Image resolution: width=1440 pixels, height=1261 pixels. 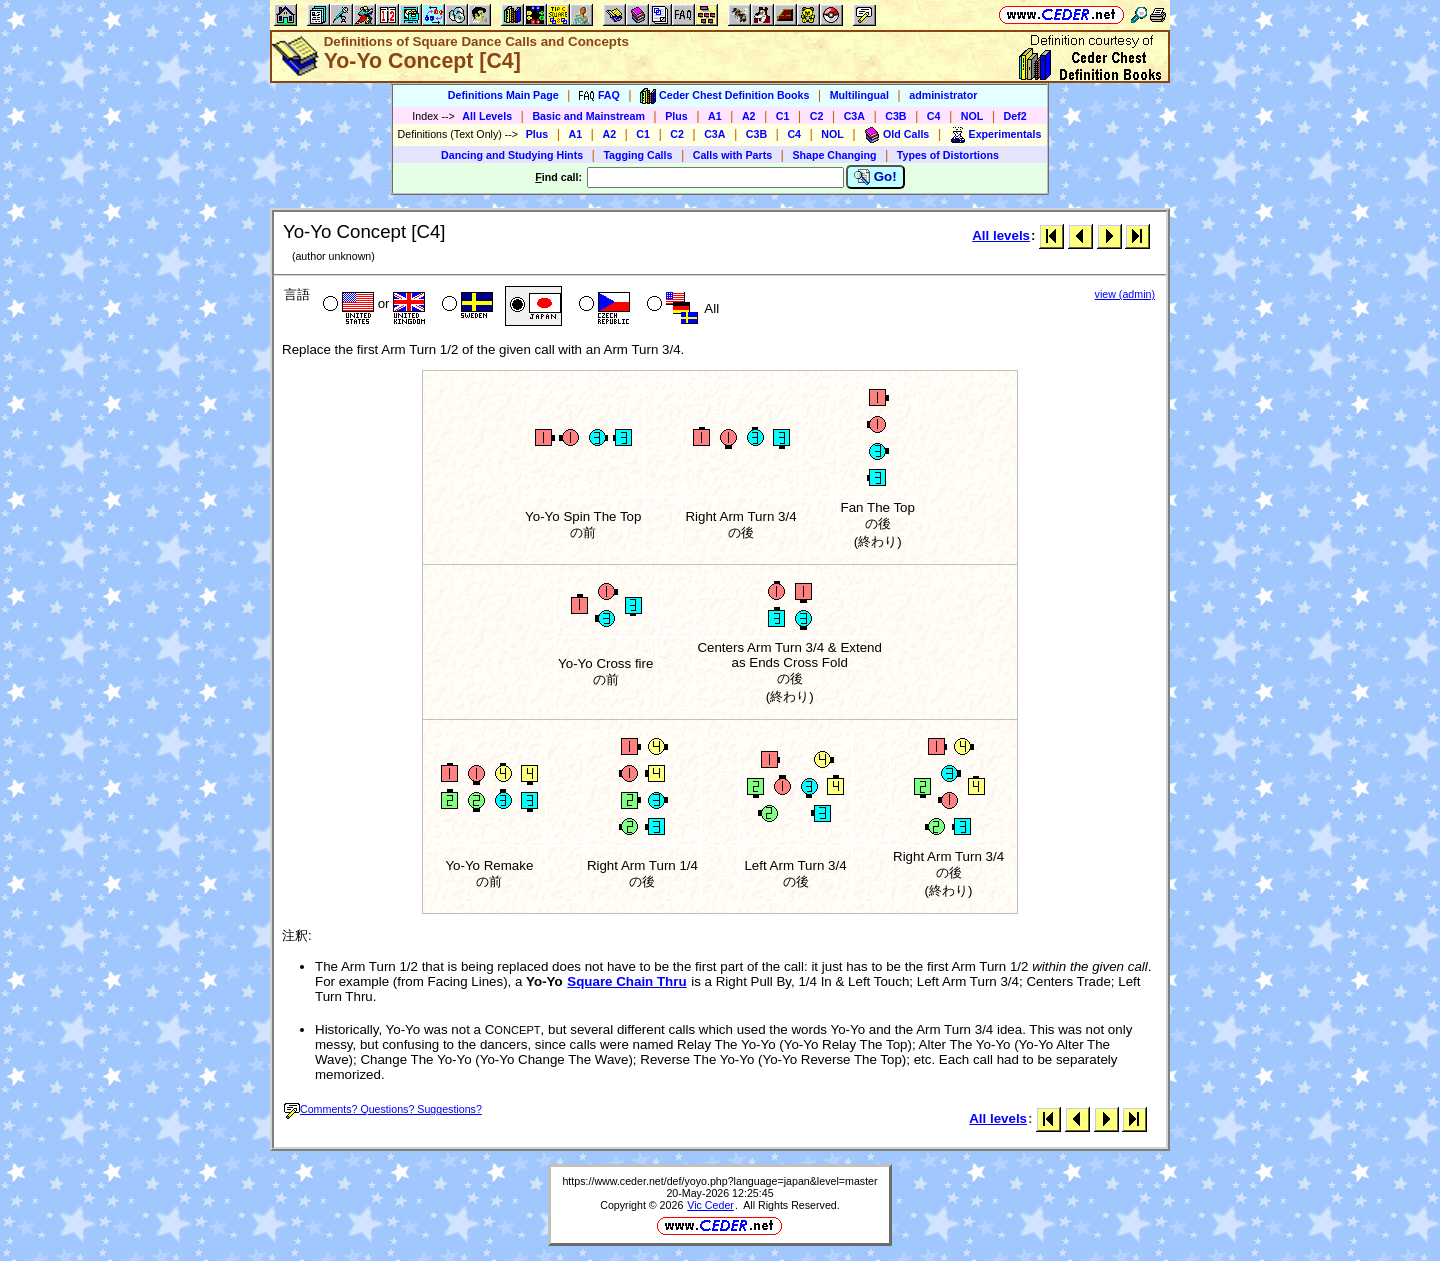 I want to click on https://www.ceder.net/def/yoyo.php?language=japan&level=master, so click(x=719, y=1181).